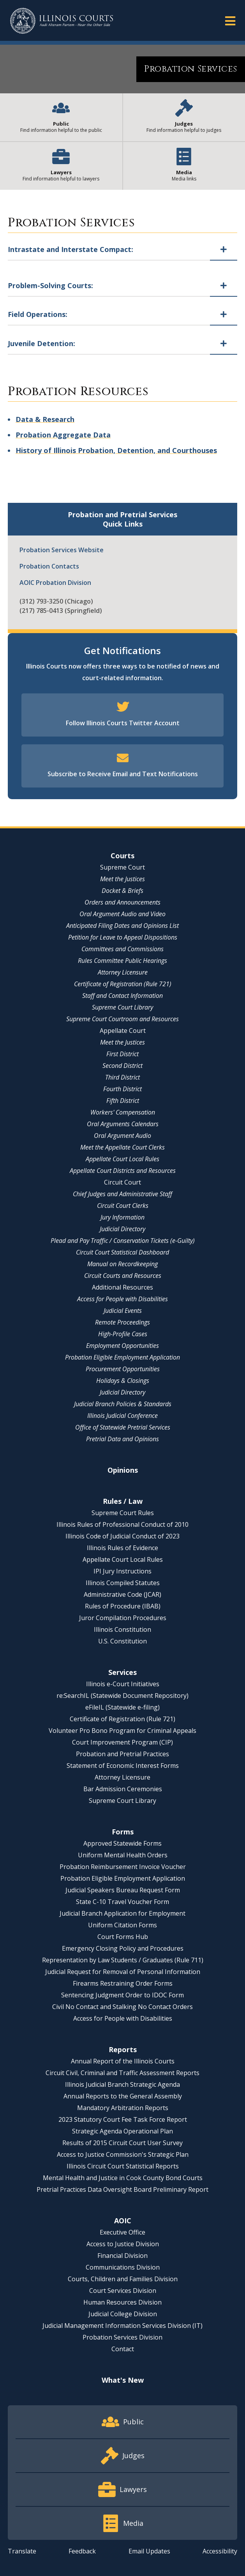  Describe the element at coordinates (63, 434) in the screenshot. I see `Probation Aggregate Data` at that location.